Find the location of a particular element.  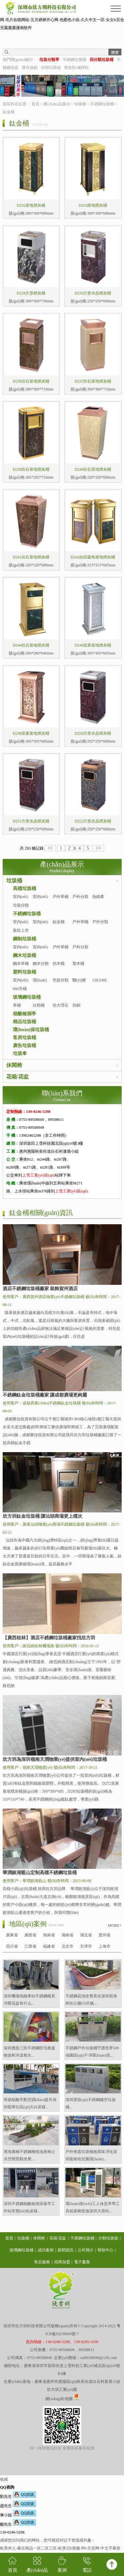

>> is located at coordinates (98, 848).